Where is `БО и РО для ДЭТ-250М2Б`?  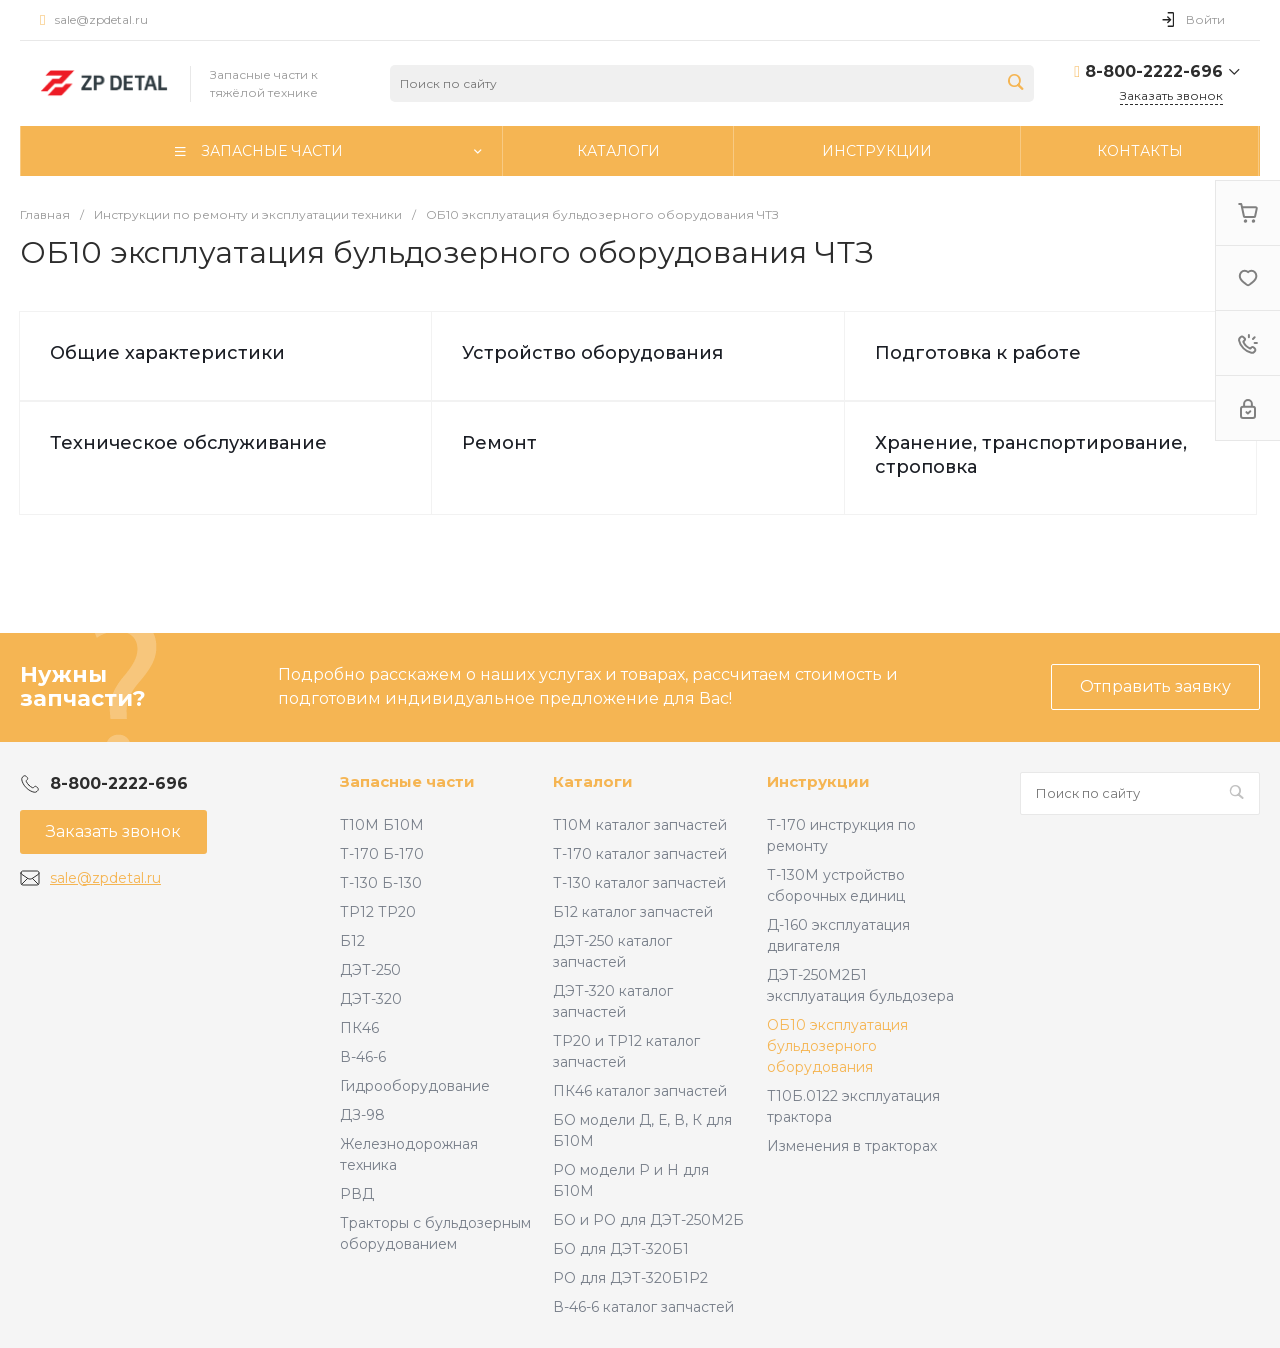
БО и РО для ДЭТ-250М2Б is located at coordinates (648, 1220).